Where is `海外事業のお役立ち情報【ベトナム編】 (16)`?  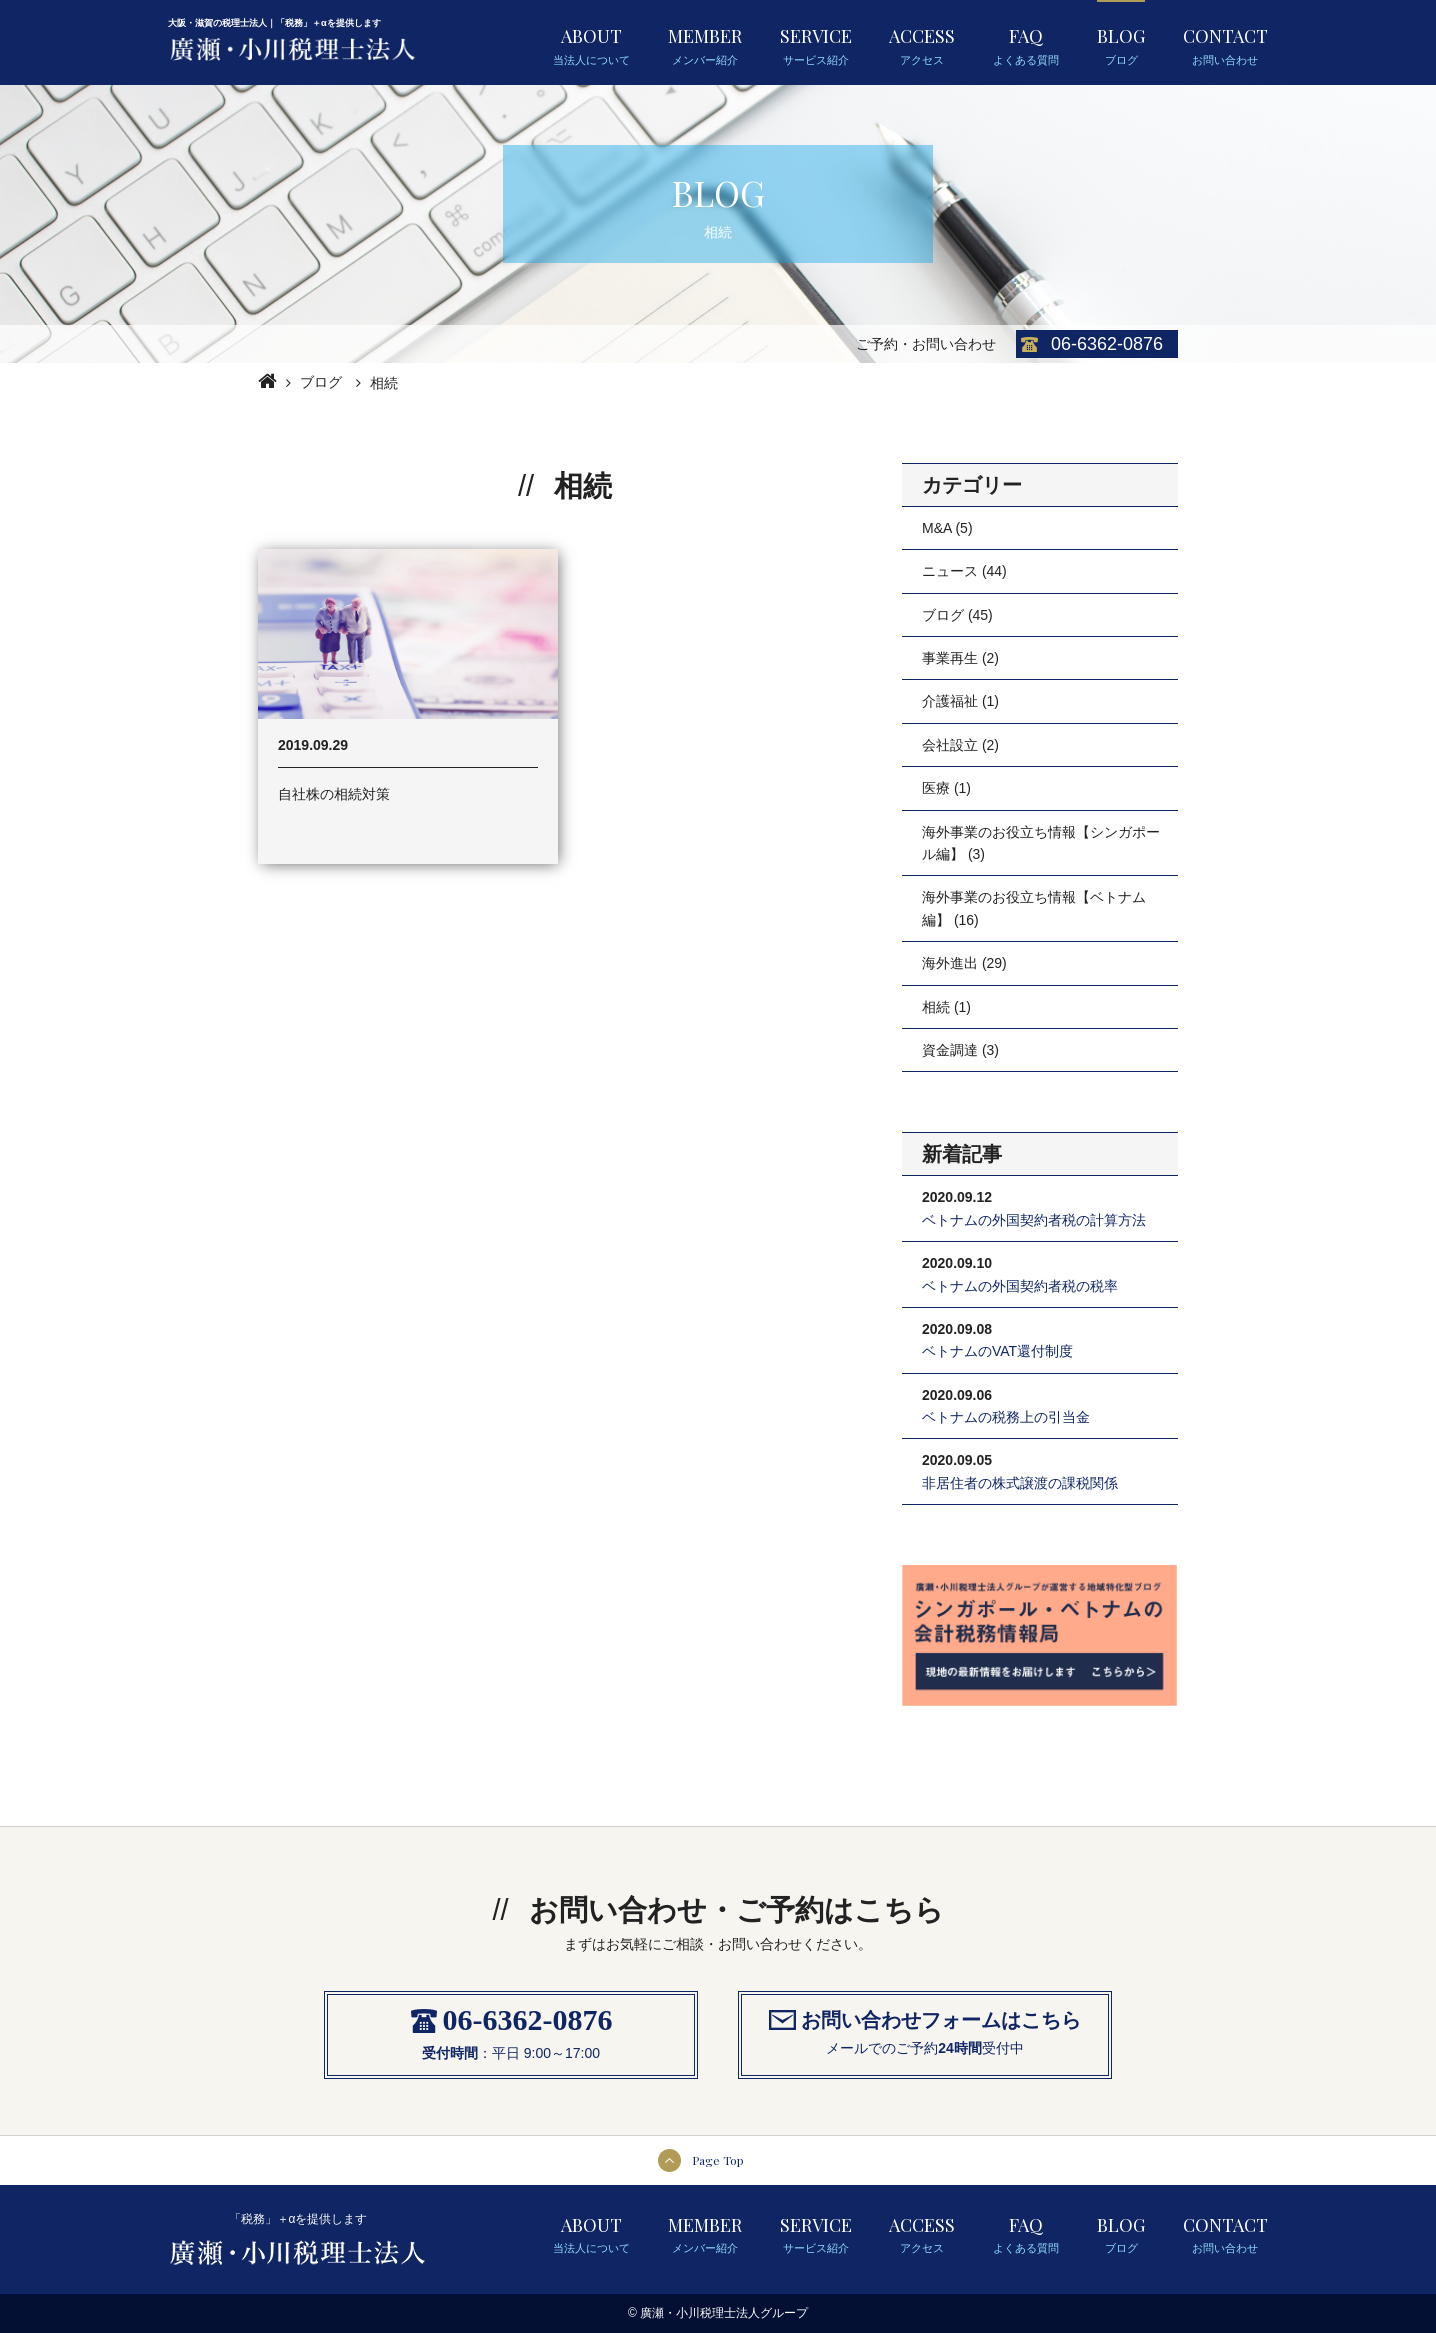
海外事業のお役立ち情報【ベトナム編】 (16) is located at coordinates (1034, 908).